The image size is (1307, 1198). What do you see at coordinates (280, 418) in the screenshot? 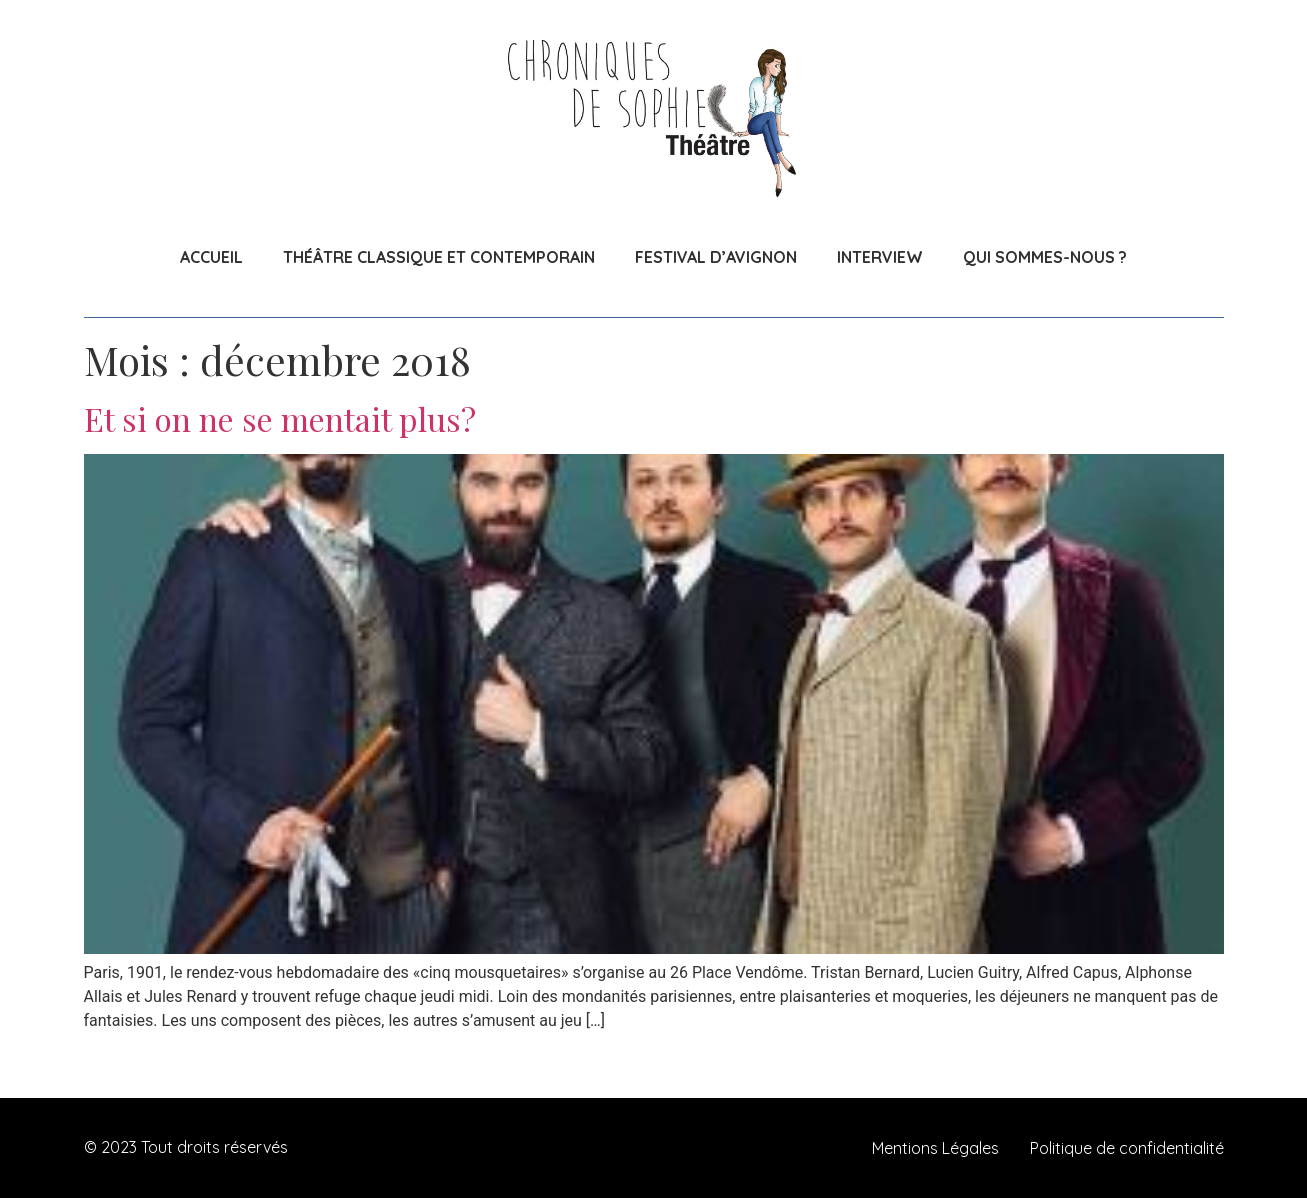
I see `Et si on ne se mentait plus?` at bounding box center [280, 418].